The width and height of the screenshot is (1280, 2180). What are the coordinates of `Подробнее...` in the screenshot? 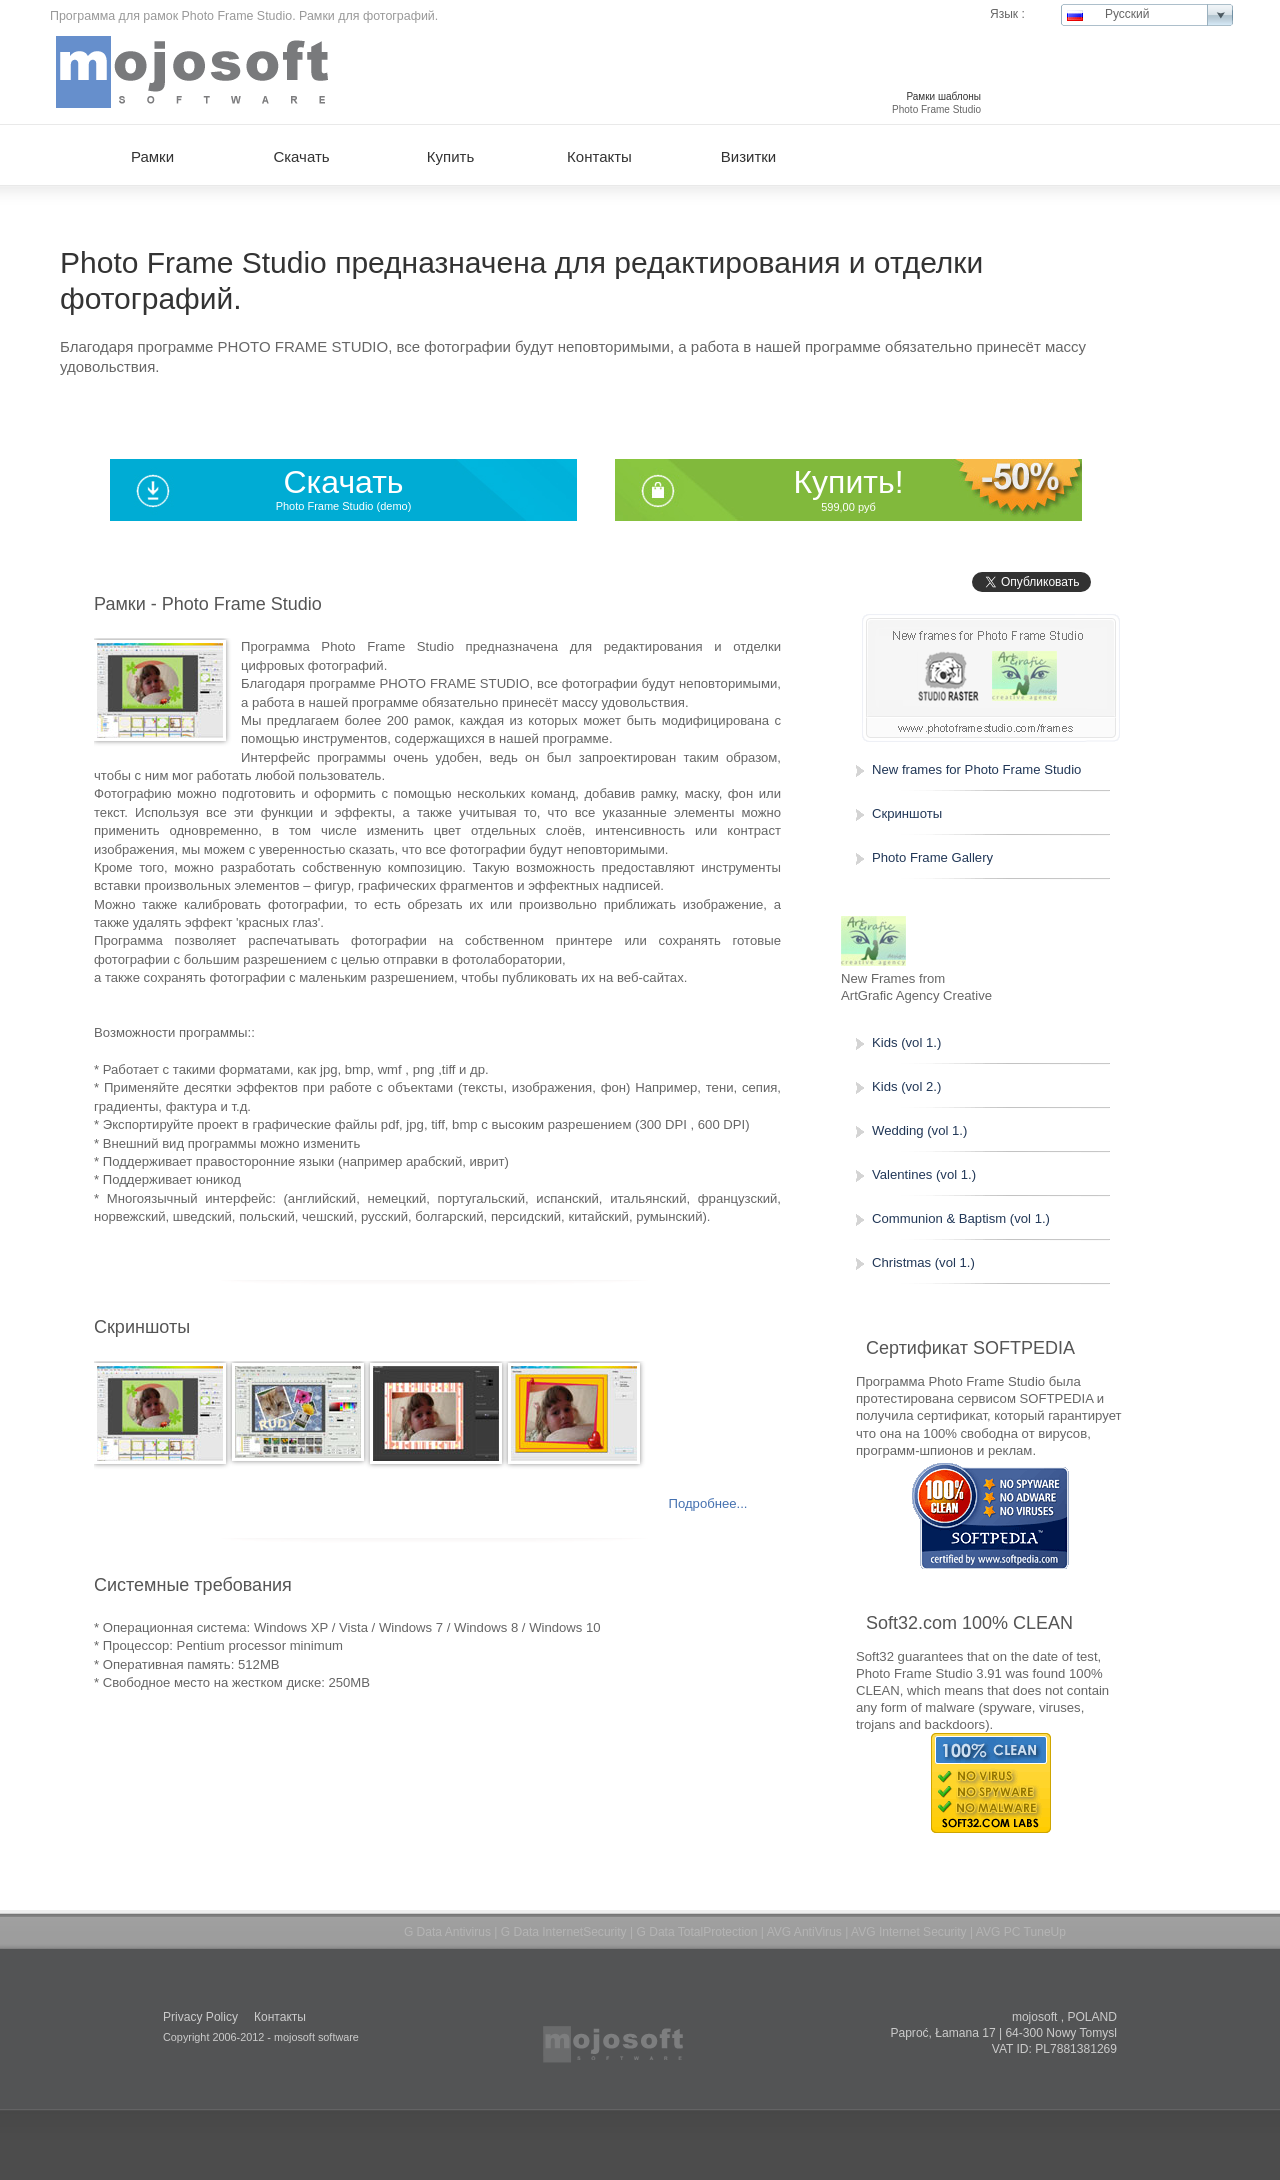 It's located at (707, 1503).